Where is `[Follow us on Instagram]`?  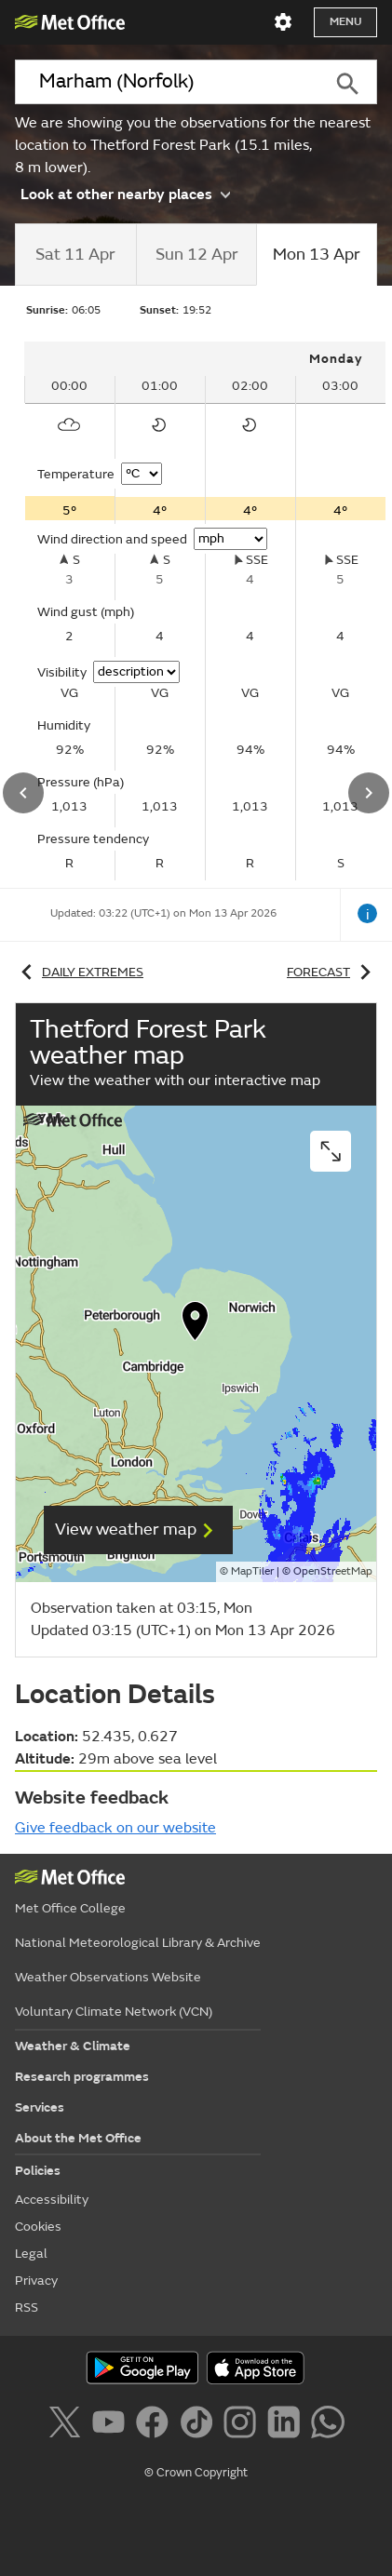
[Follow us on Instagram] is located at coordinates (243, 2425).